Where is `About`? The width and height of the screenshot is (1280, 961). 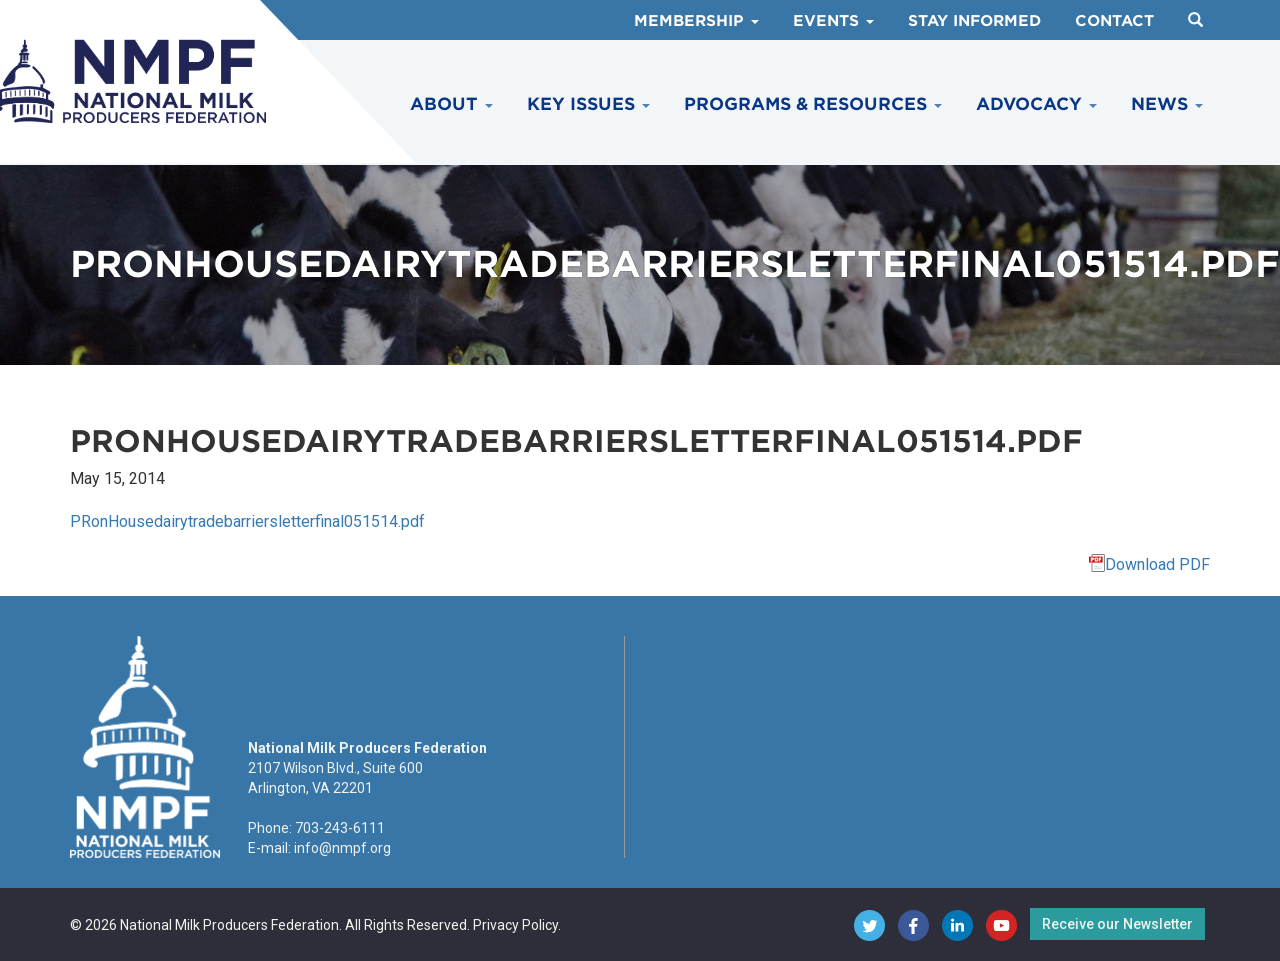 About is located at coordinates (451, 104).